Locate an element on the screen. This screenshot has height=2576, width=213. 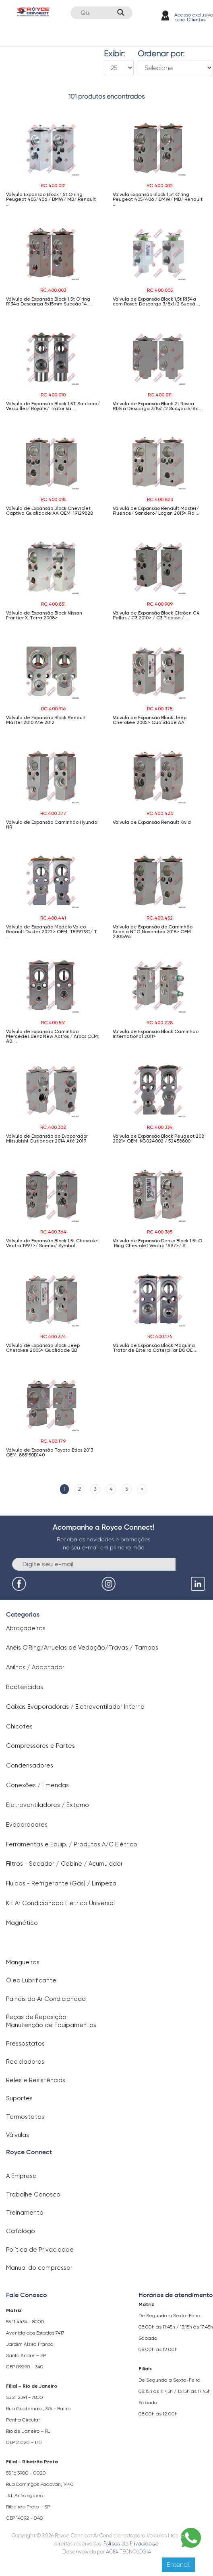
Evaporadores is located at coordinates (27, 1824).